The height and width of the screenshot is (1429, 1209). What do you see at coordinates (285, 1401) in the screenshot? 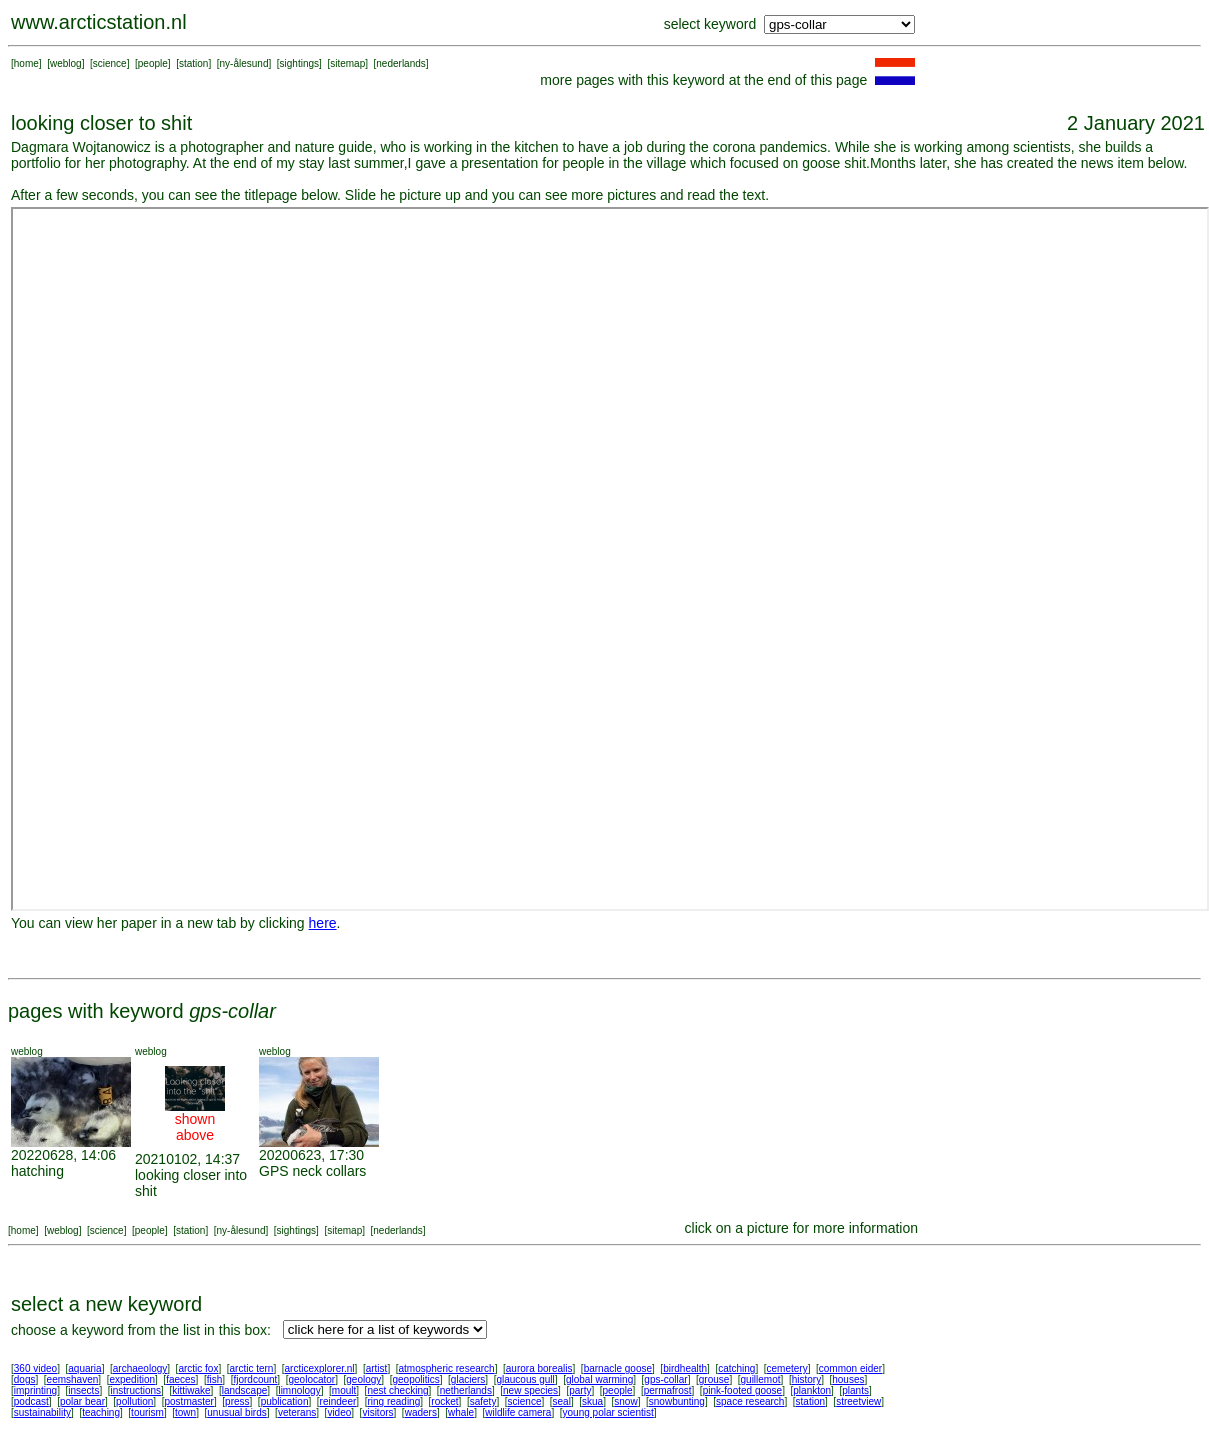
I see `publication` at bounding box center [285, 1401].